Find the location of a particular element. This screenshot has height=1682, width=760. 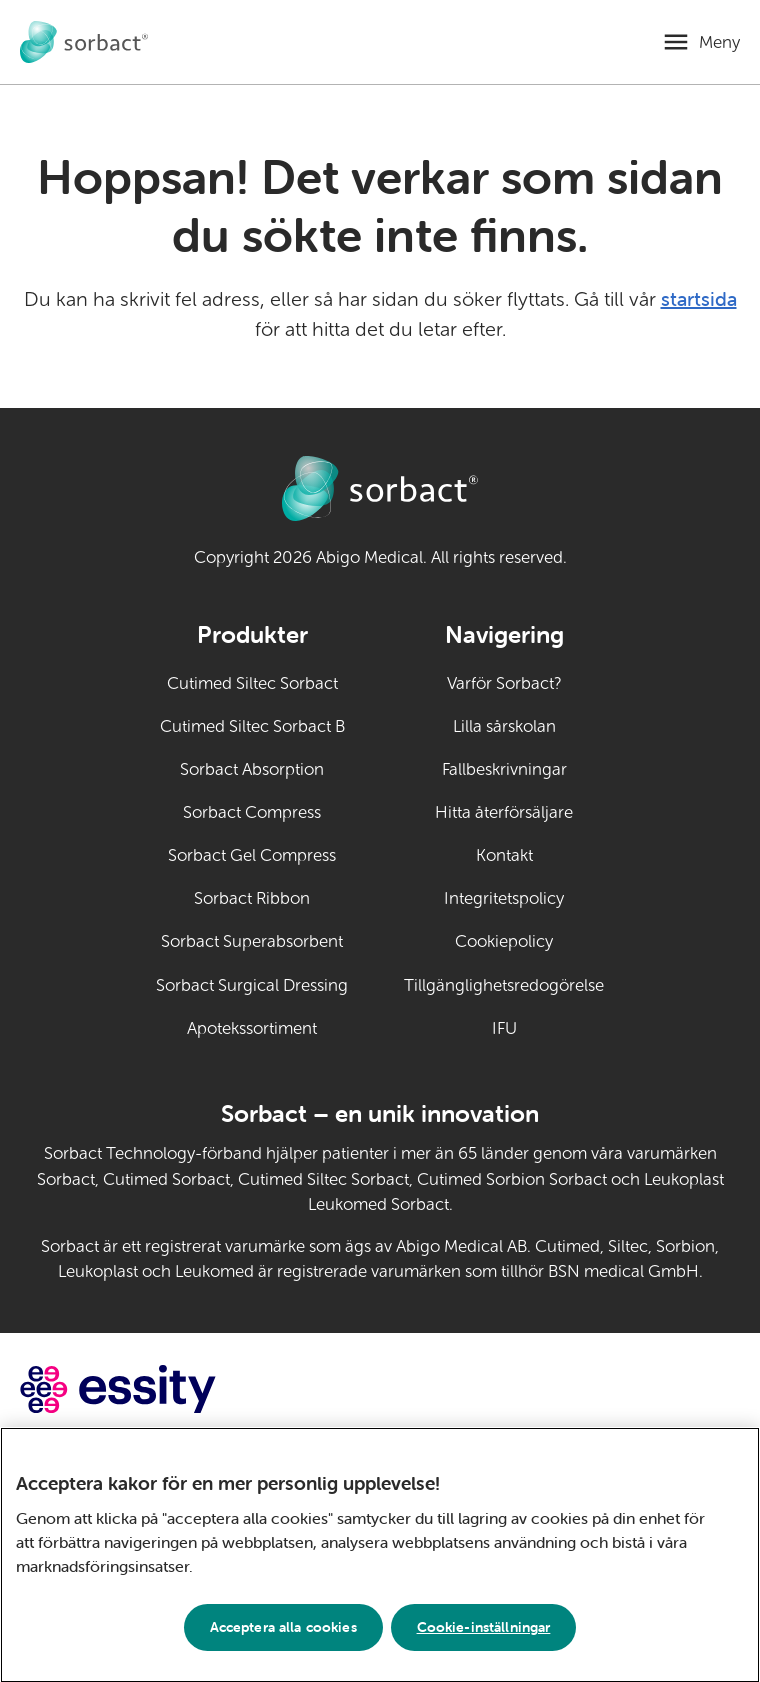

[Gå till essity.com (extern länk)] is located at coordinates (153, 1389).